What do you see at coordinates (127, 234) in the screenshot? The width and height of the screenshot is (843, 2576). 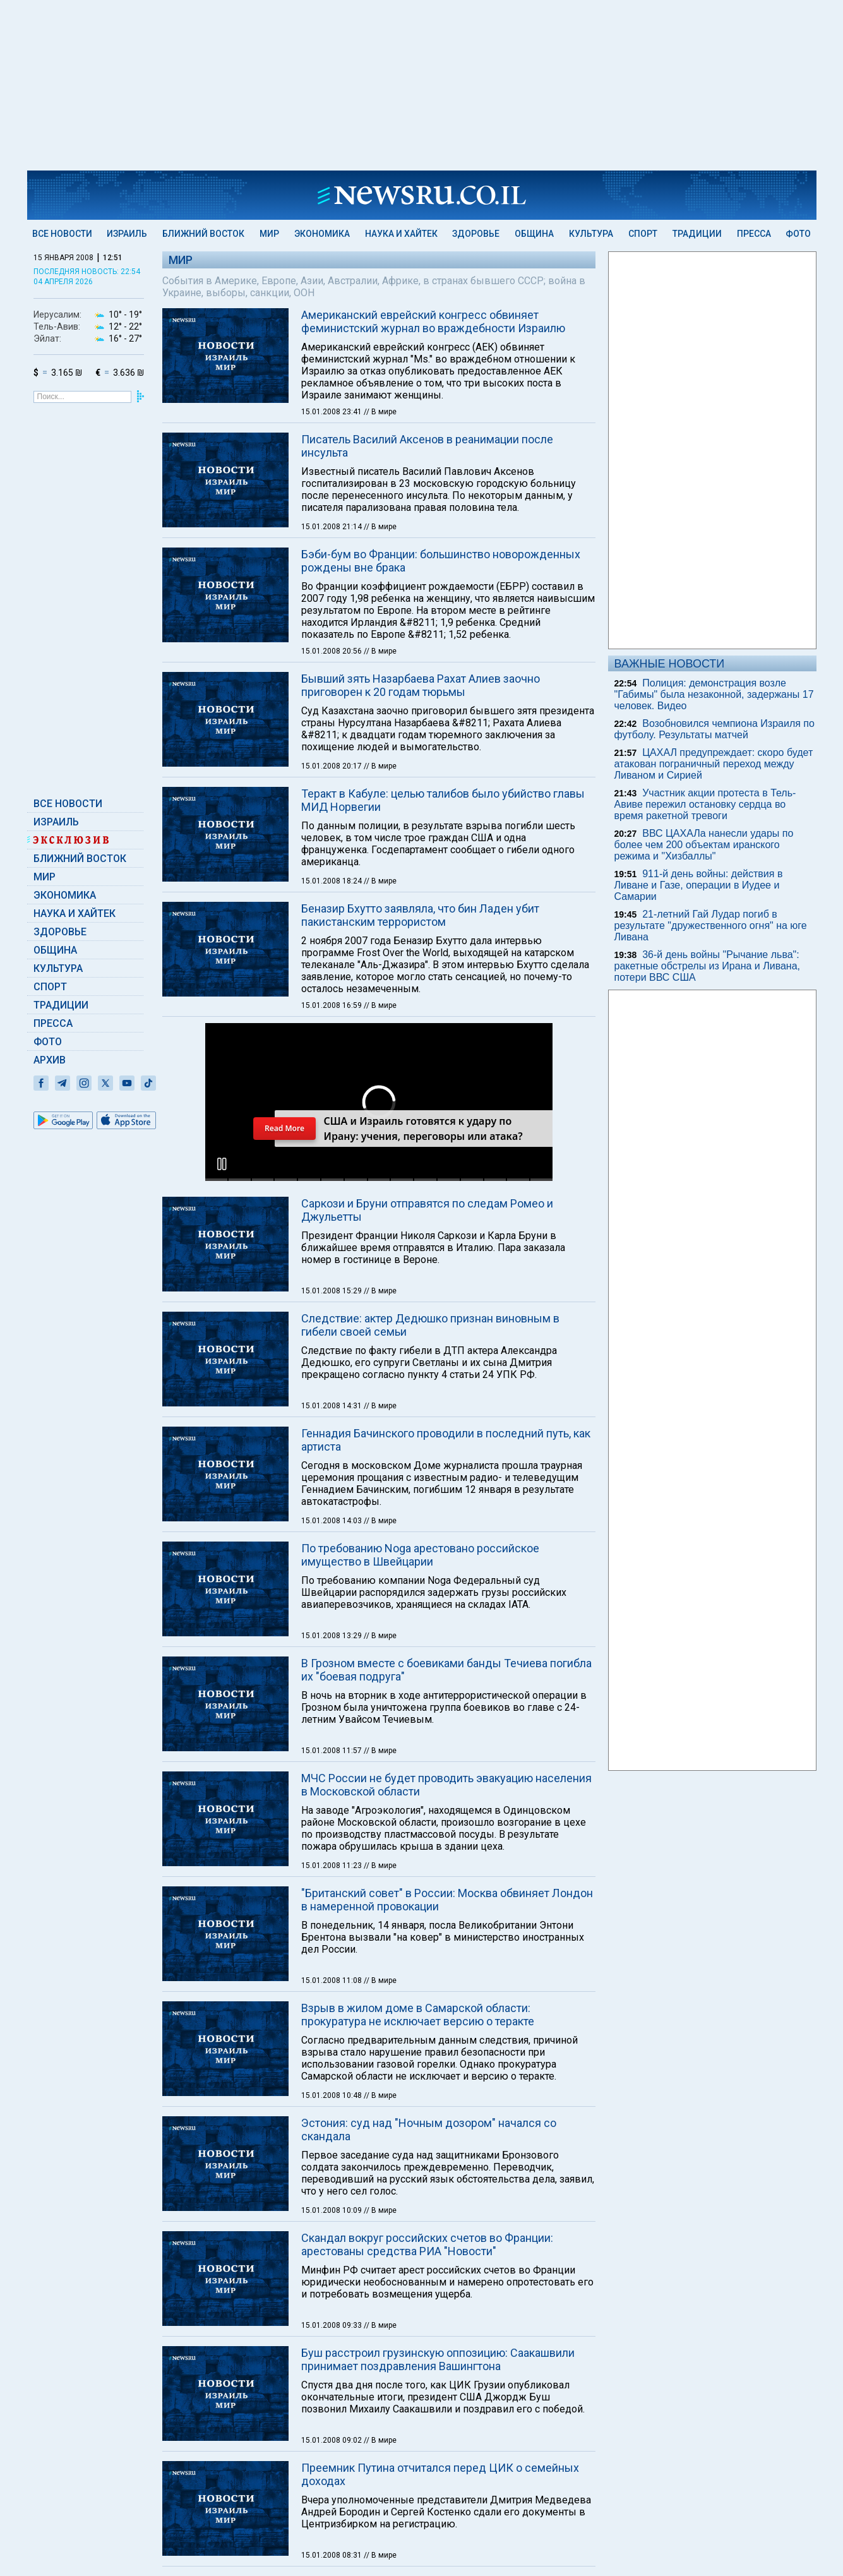 I see `Израиль` at bounding box center [127, 234].